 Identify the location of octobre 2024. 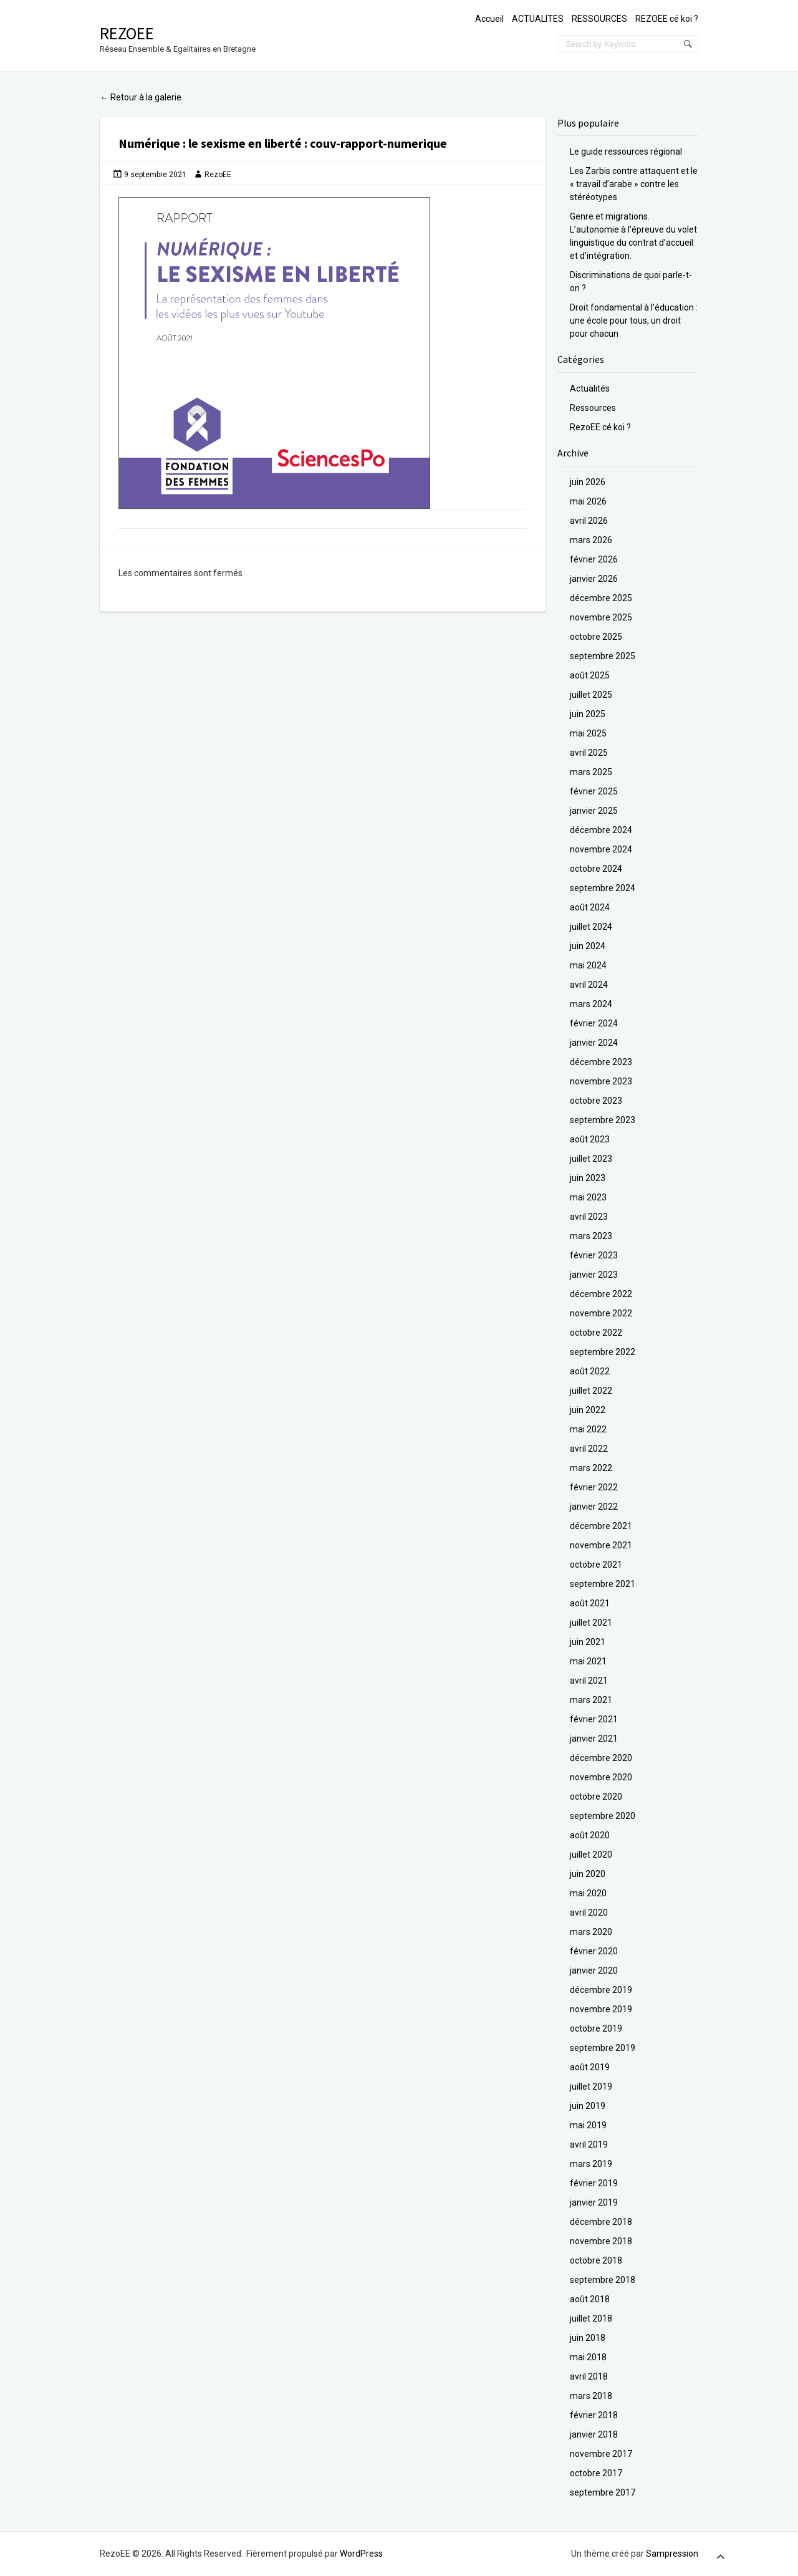
(596, 869).